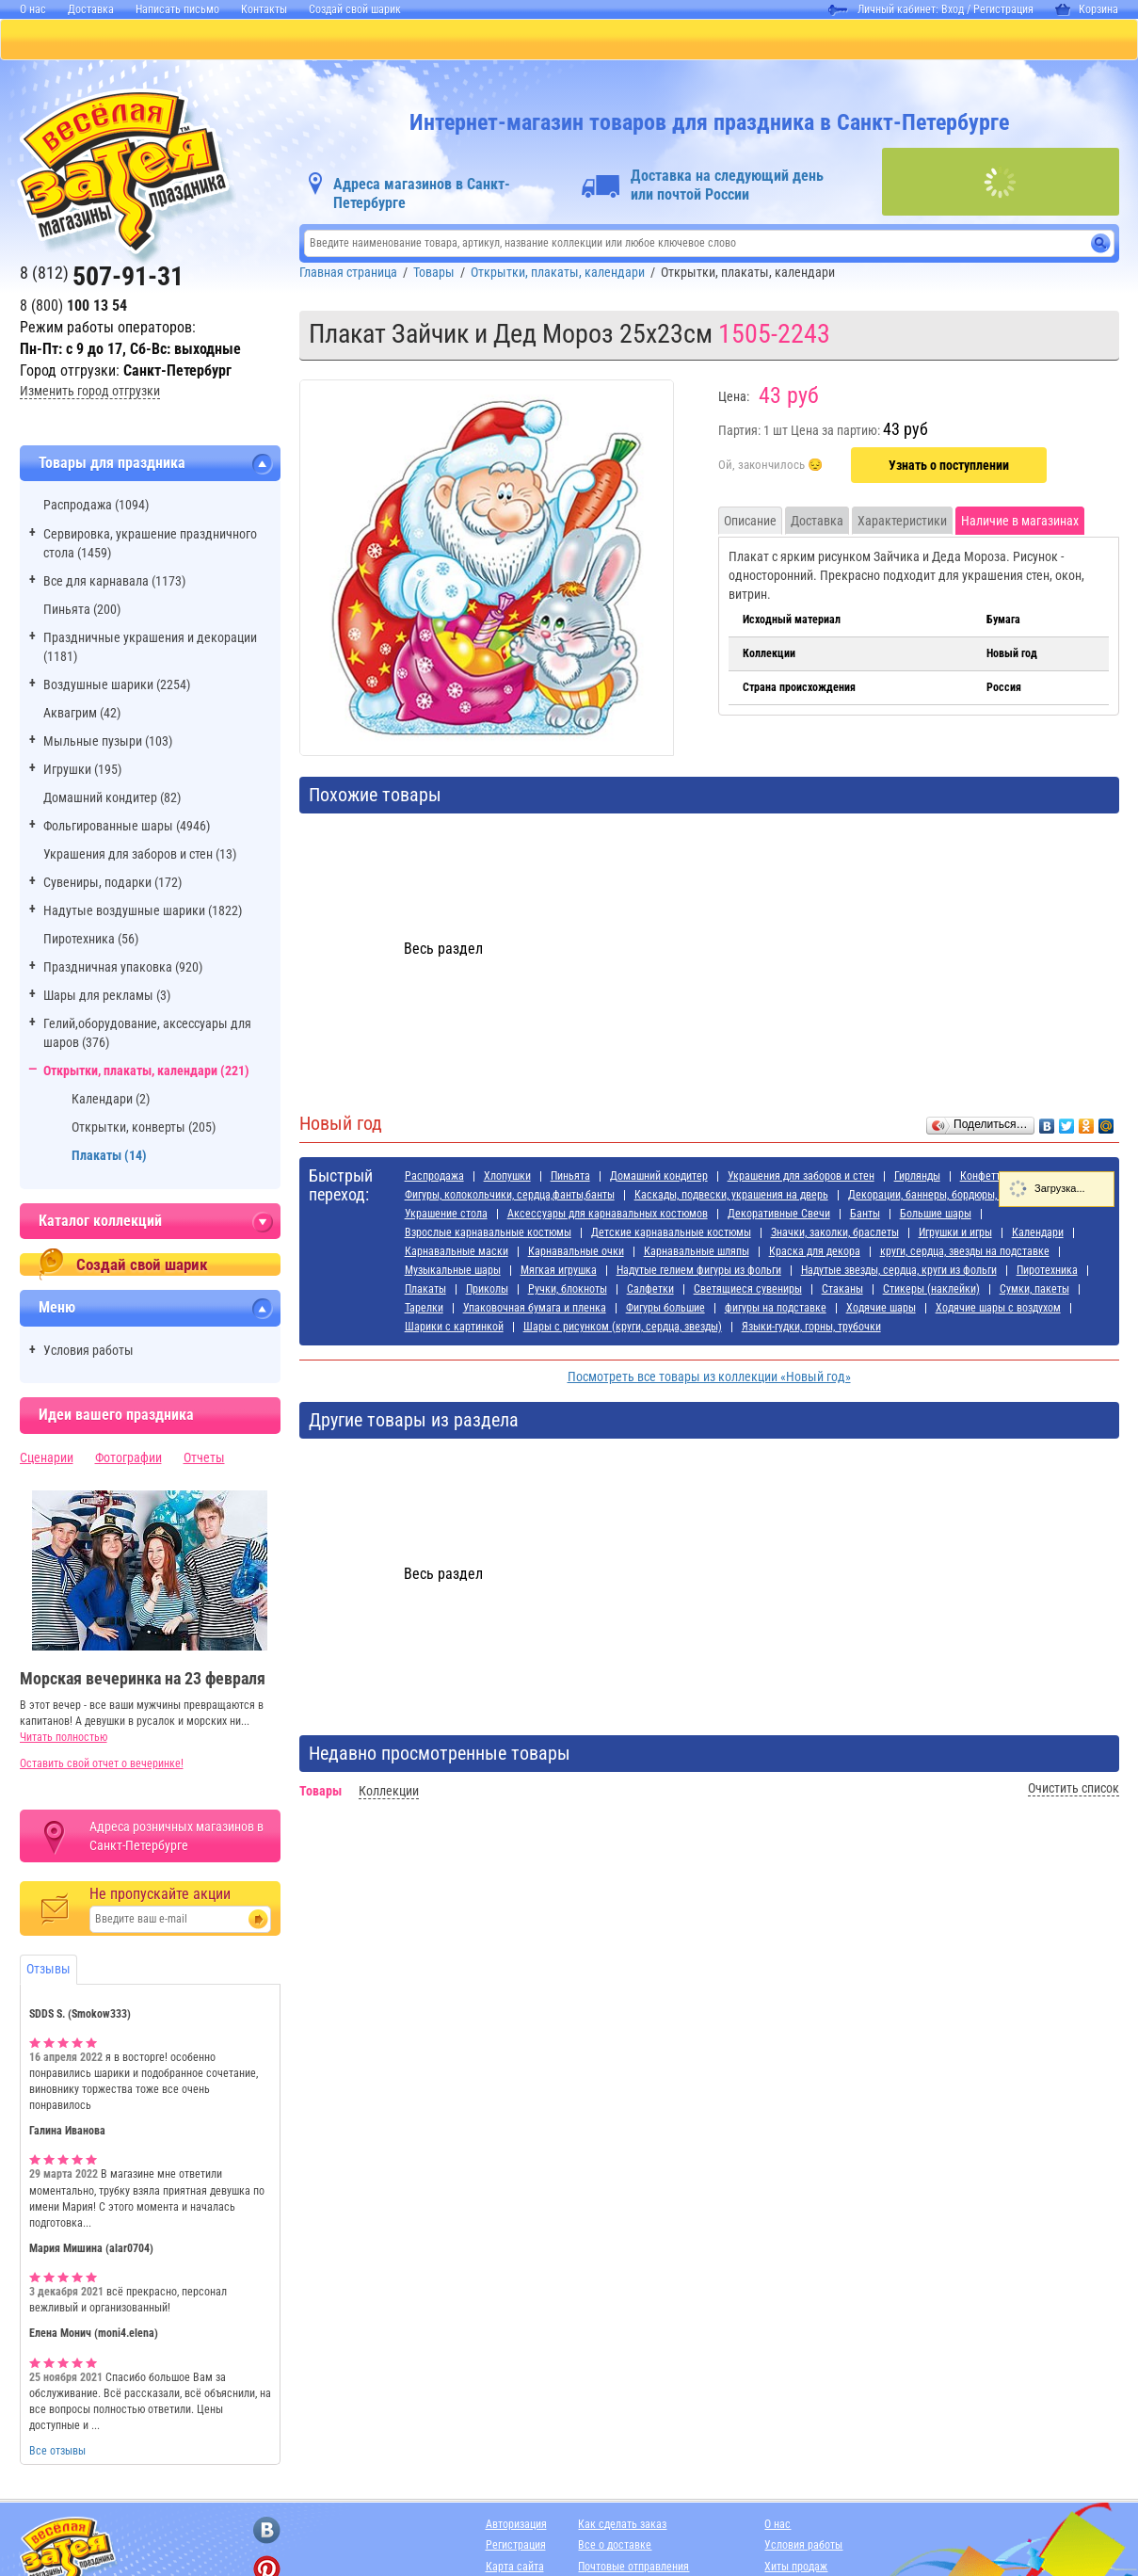  I want to click on Салфетки, so click(650, 1290).